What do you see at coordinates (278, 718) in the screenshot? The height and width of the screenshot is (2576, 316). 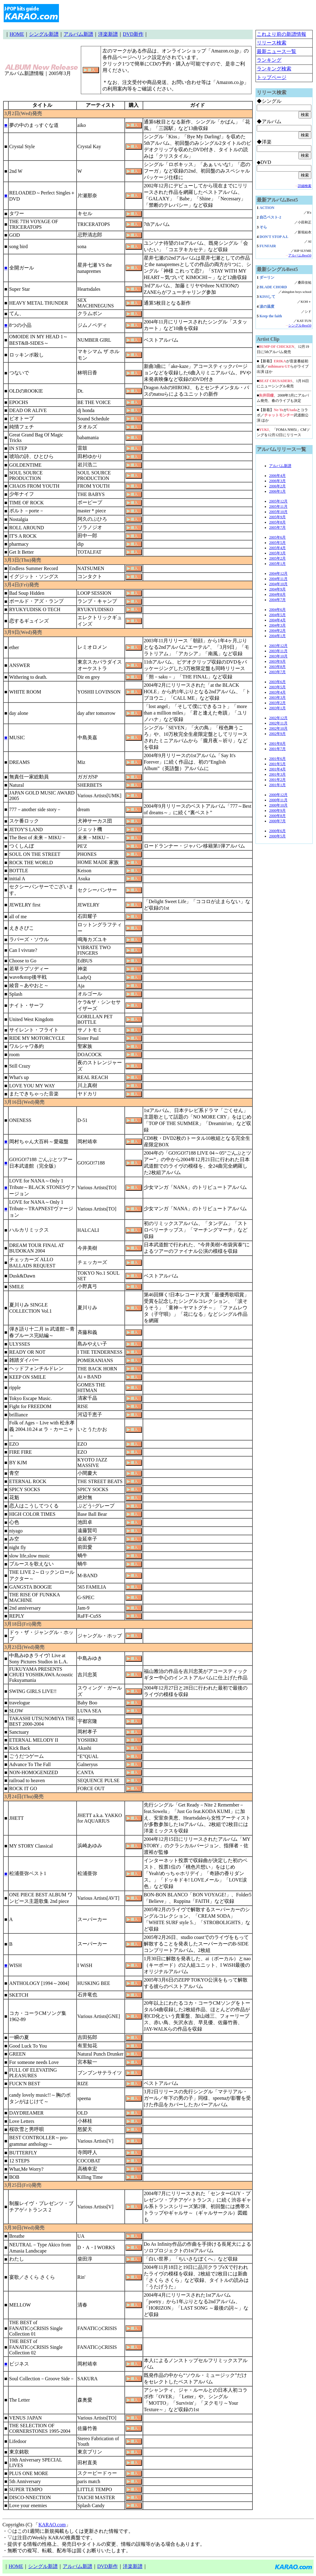 I see `2002年12月` at bounding box center [278, 718].